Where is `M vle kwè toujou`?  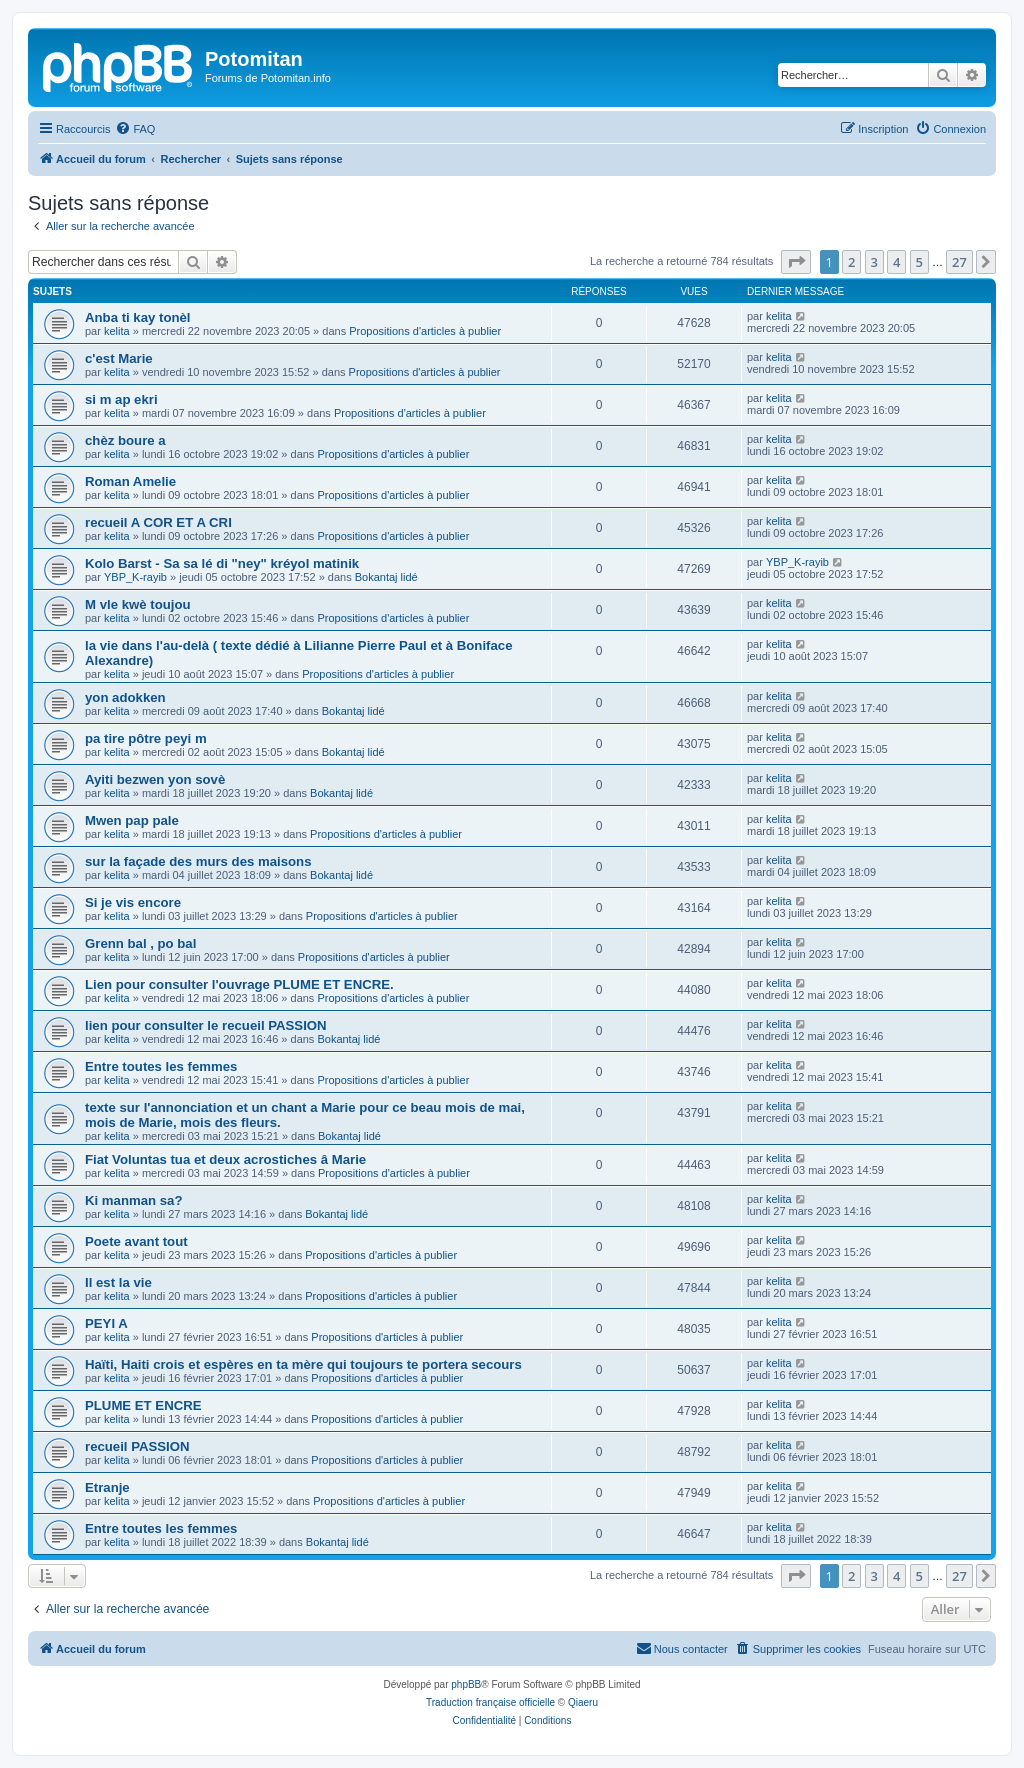 M vle kwè toujou is located at coordinates (138, 604).